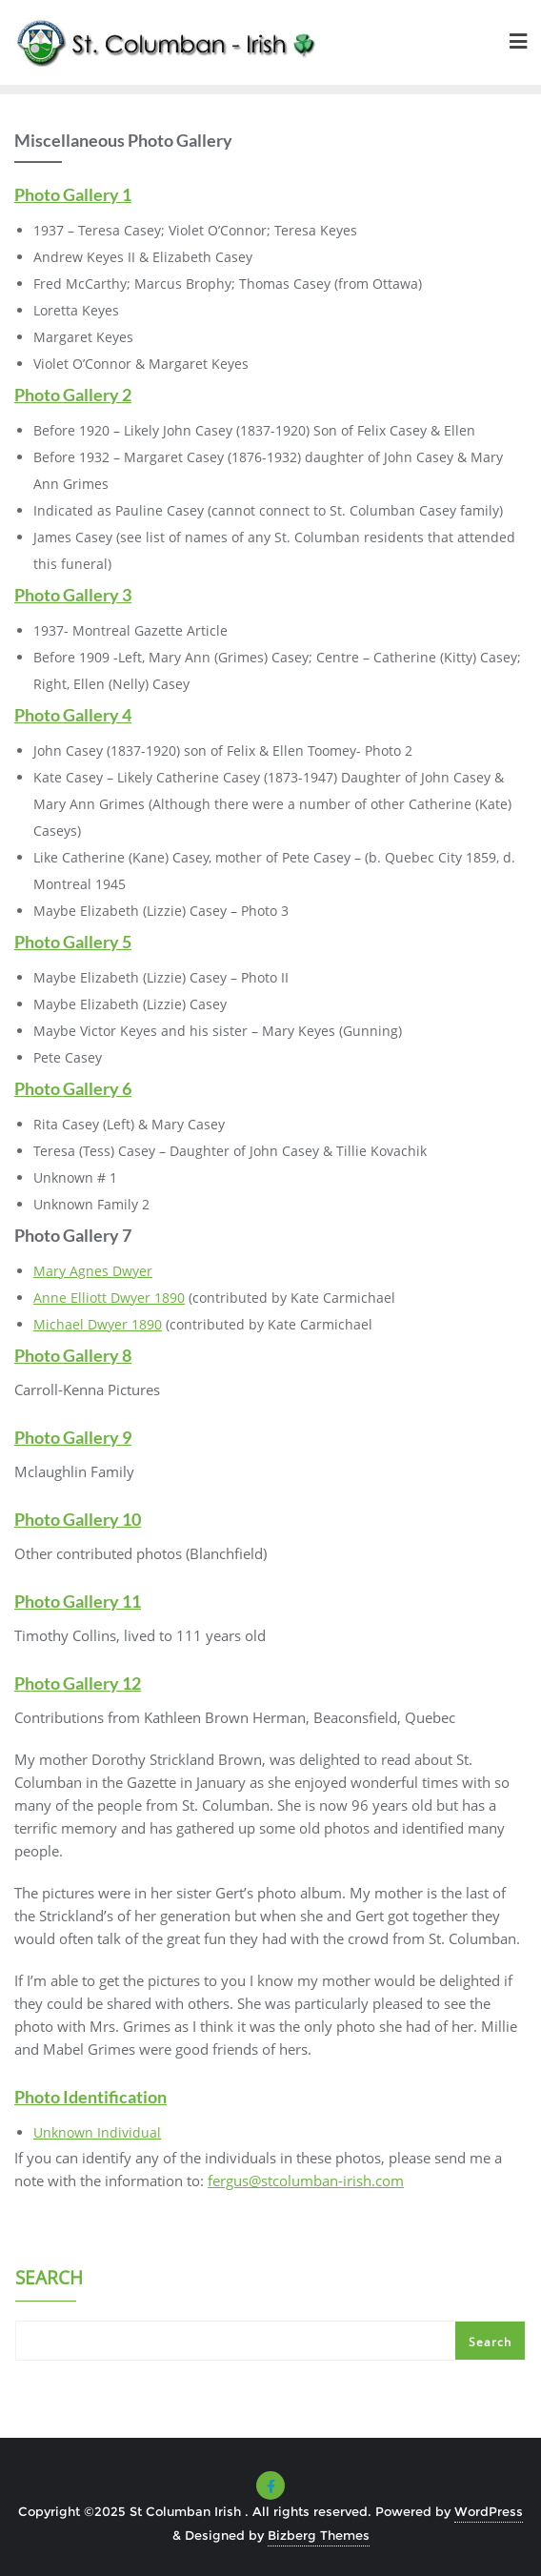 The image size is (541, 2576). What do you see at coordinates (72, 1355) in the screenshot?
I see `Photo Gallery 8` at bounding box center [72, 1355].